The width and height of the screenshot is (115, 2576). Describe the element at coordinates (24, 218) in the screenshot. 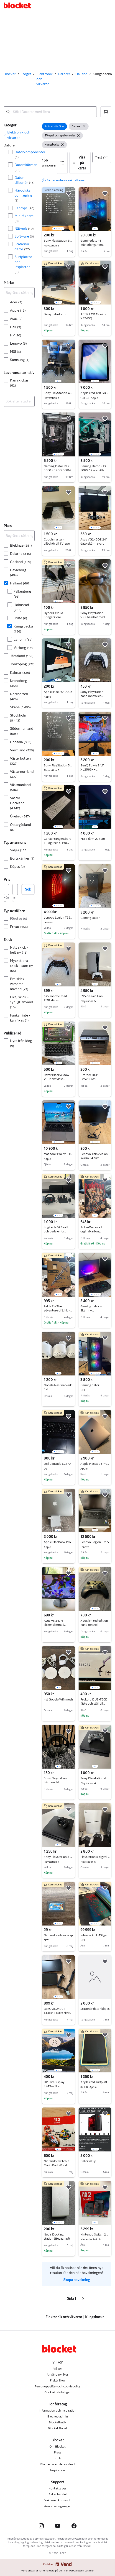

I see `Miniräknare [Filtrera efter Miniräknare resultat]` at that location.